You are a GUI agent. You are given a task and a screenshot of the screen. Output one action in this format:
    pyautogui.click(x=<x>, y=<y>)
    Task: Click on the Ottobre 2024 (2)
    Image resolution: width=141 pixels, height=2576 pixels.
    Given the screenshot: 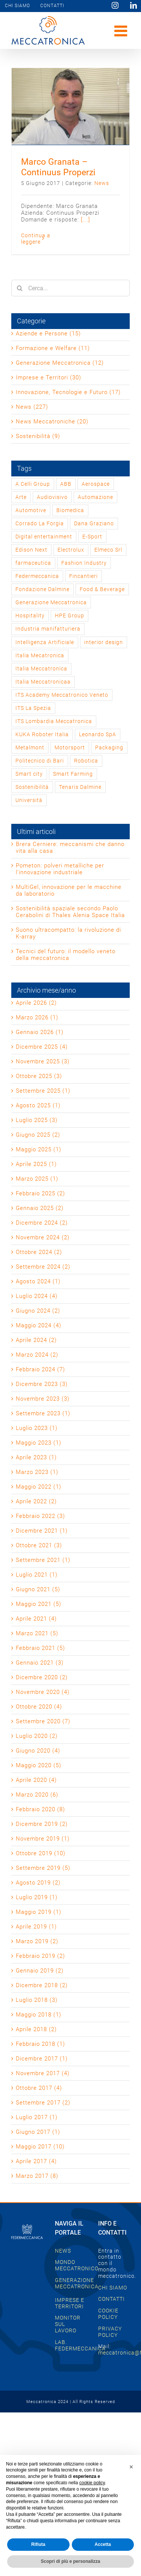 What is the action you would take?
    pyautogui.click(x=39, y=1252)
    